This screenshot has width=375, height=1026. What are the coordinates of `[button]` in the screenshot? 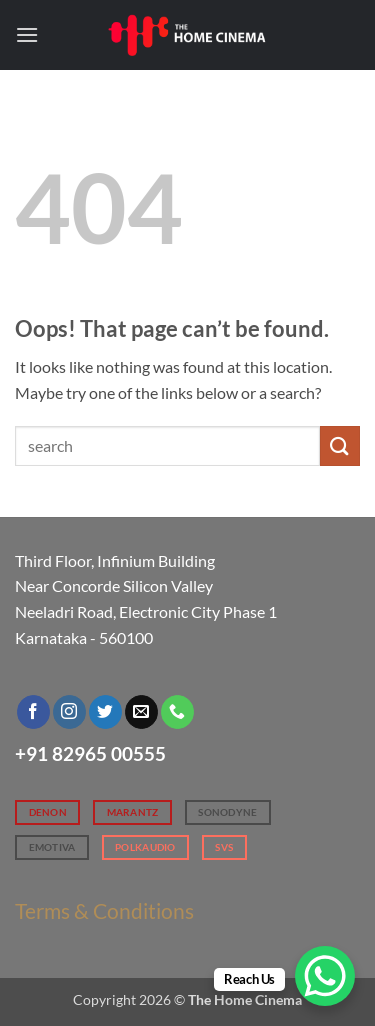 It's located at (27, 34).